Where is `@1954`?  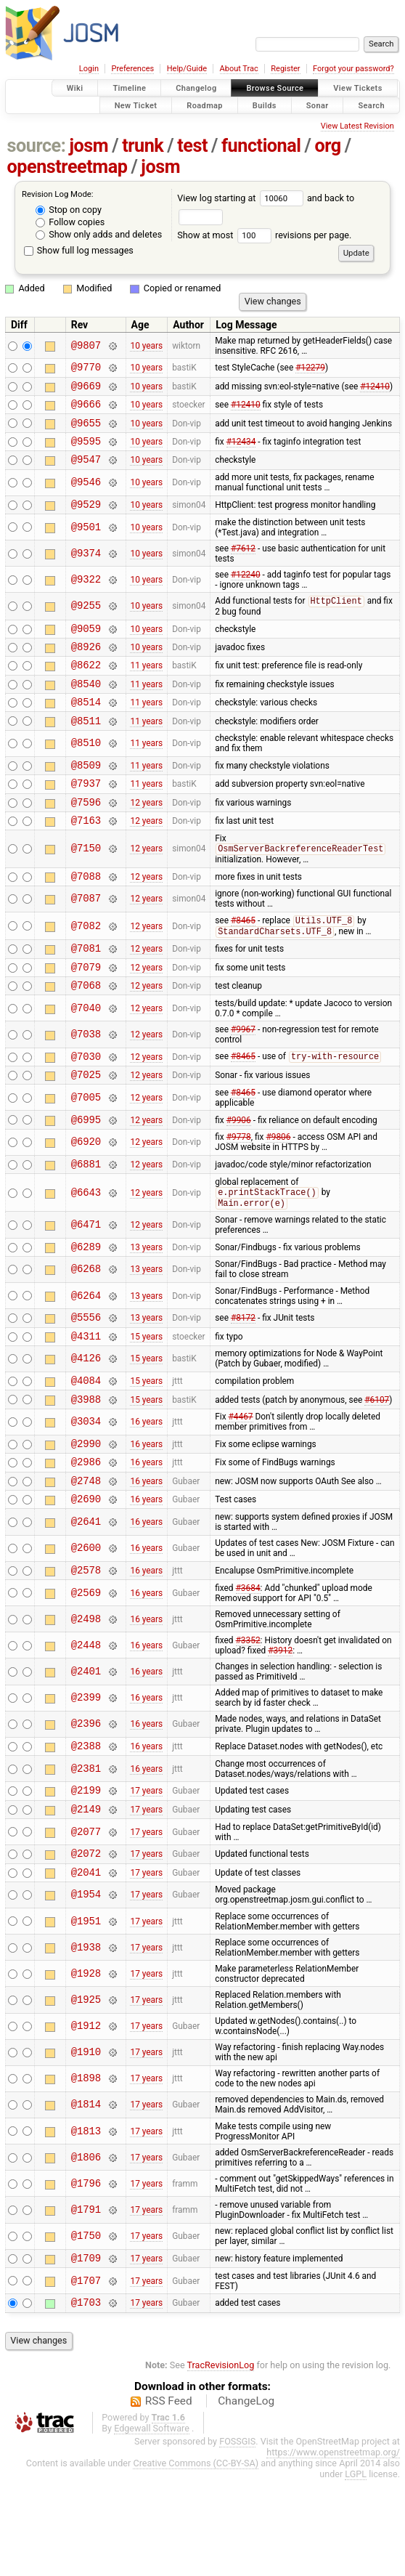 @1954 is located at coordinates (86, 1986).